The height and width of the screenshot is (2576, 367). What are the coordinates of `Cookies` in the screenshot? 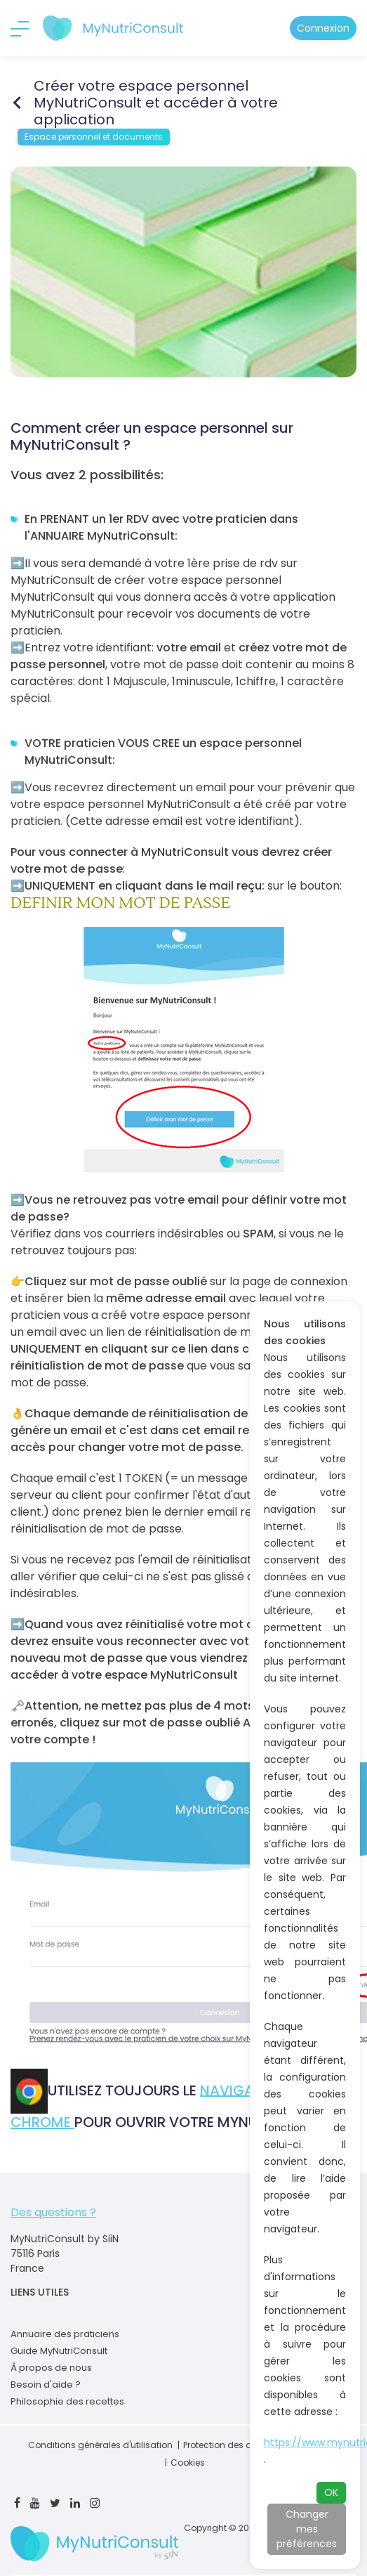 It's located at (188, 2462).